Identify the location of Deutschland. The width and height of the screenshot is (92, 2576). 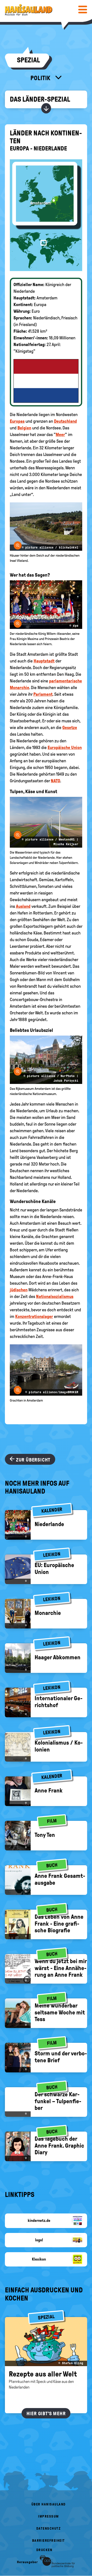
(65, 421).